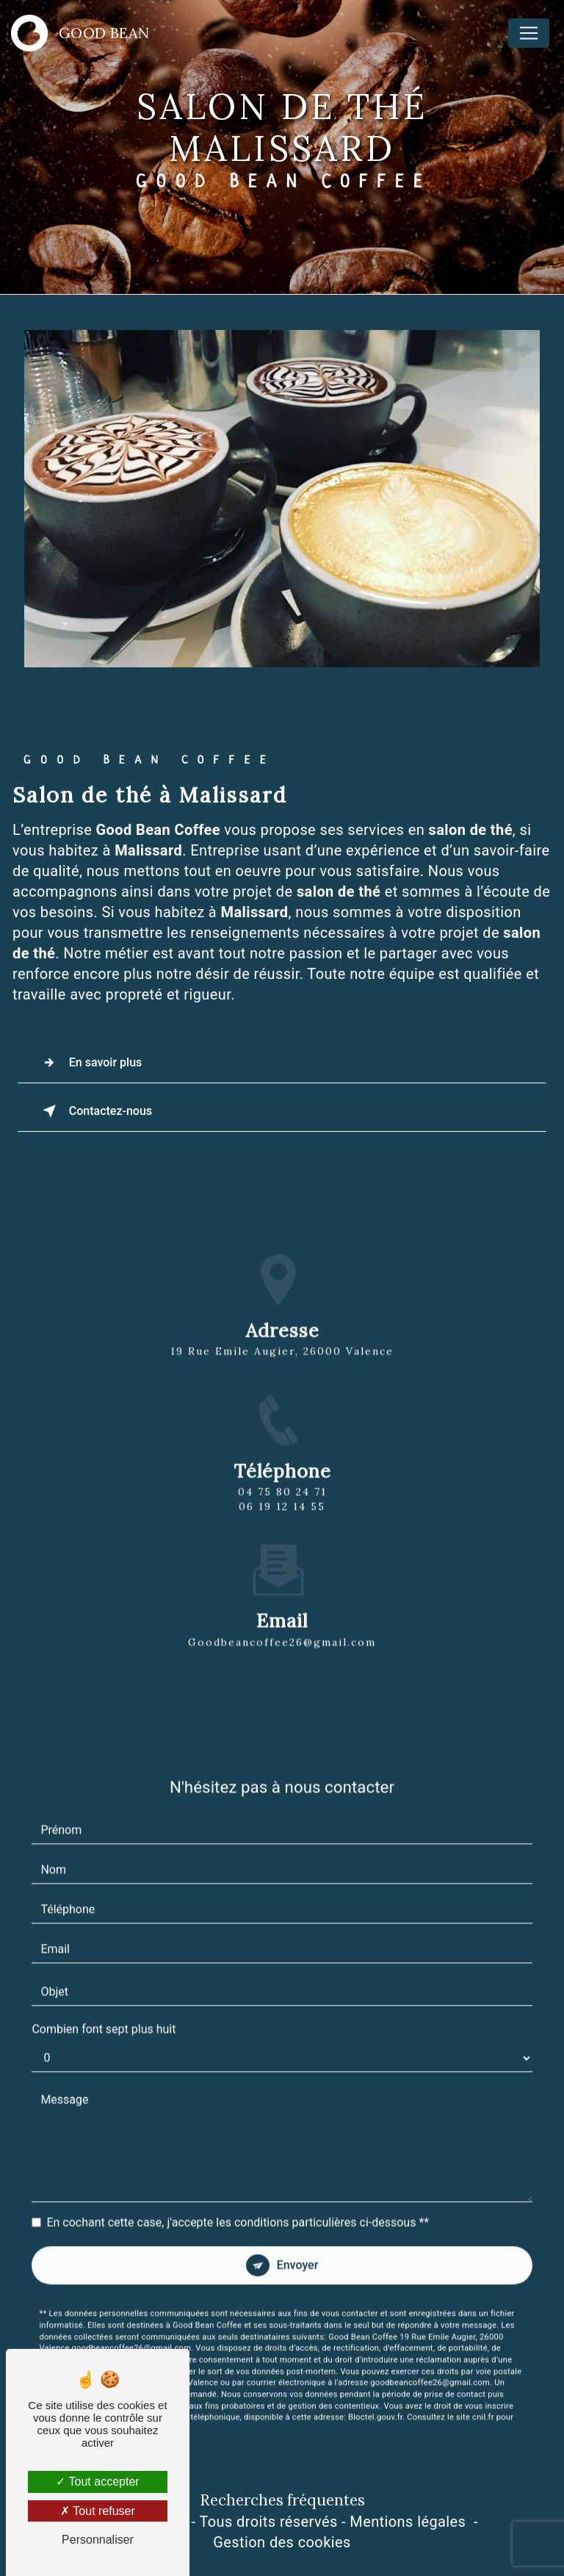 The height and width of the screenshot is (2576, 564). Describe the element at coordinates (408, 2521) in the screenshot. I see `Mentions légales` at that location.